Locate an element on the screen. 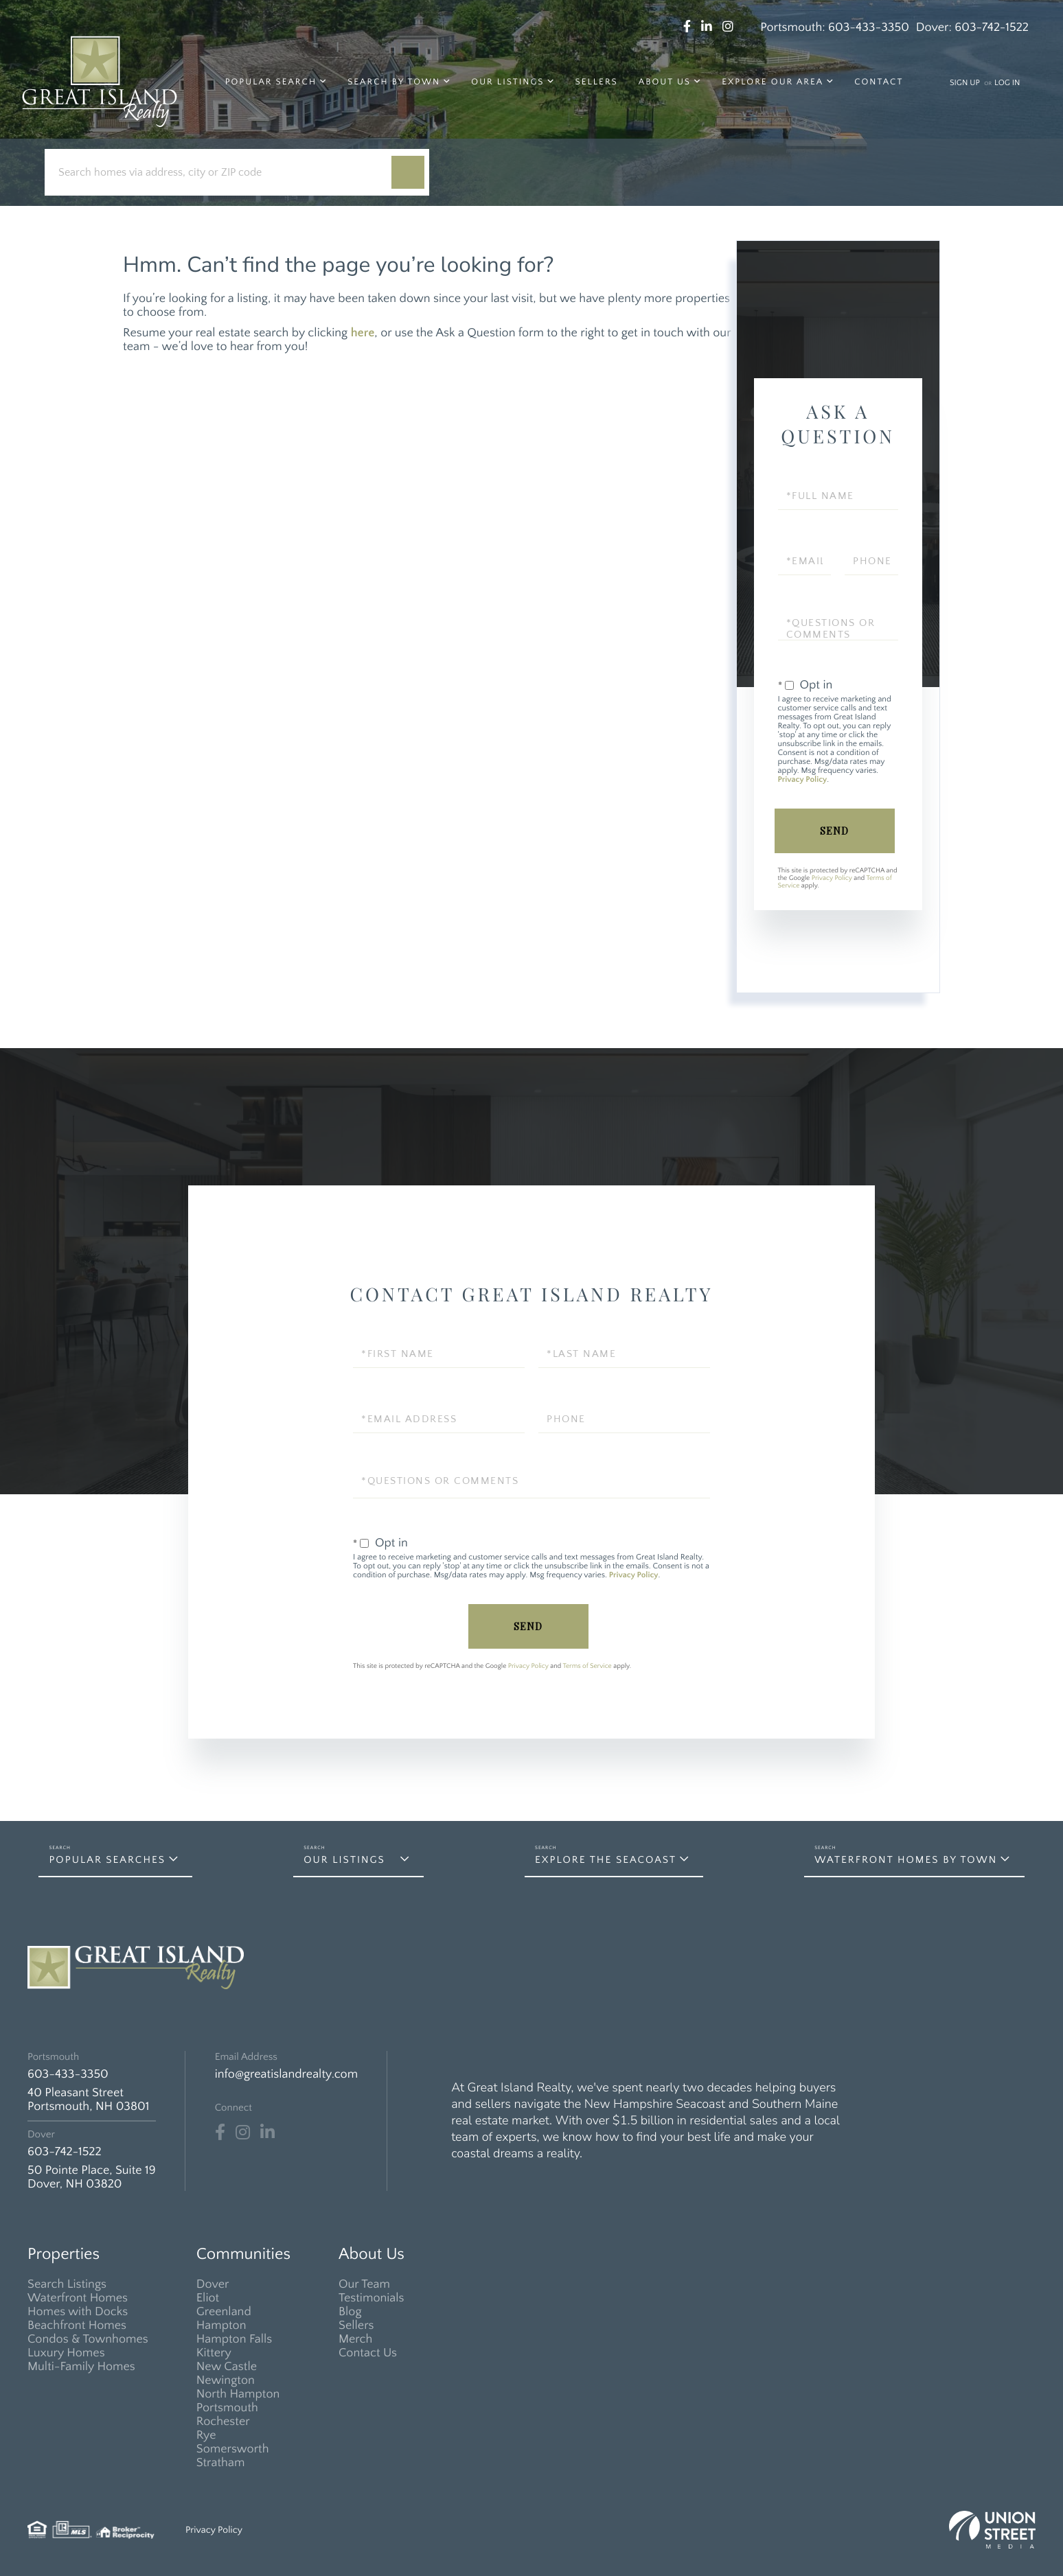  Explore Our Area [menuitem] is located at coordinates (772, 82).